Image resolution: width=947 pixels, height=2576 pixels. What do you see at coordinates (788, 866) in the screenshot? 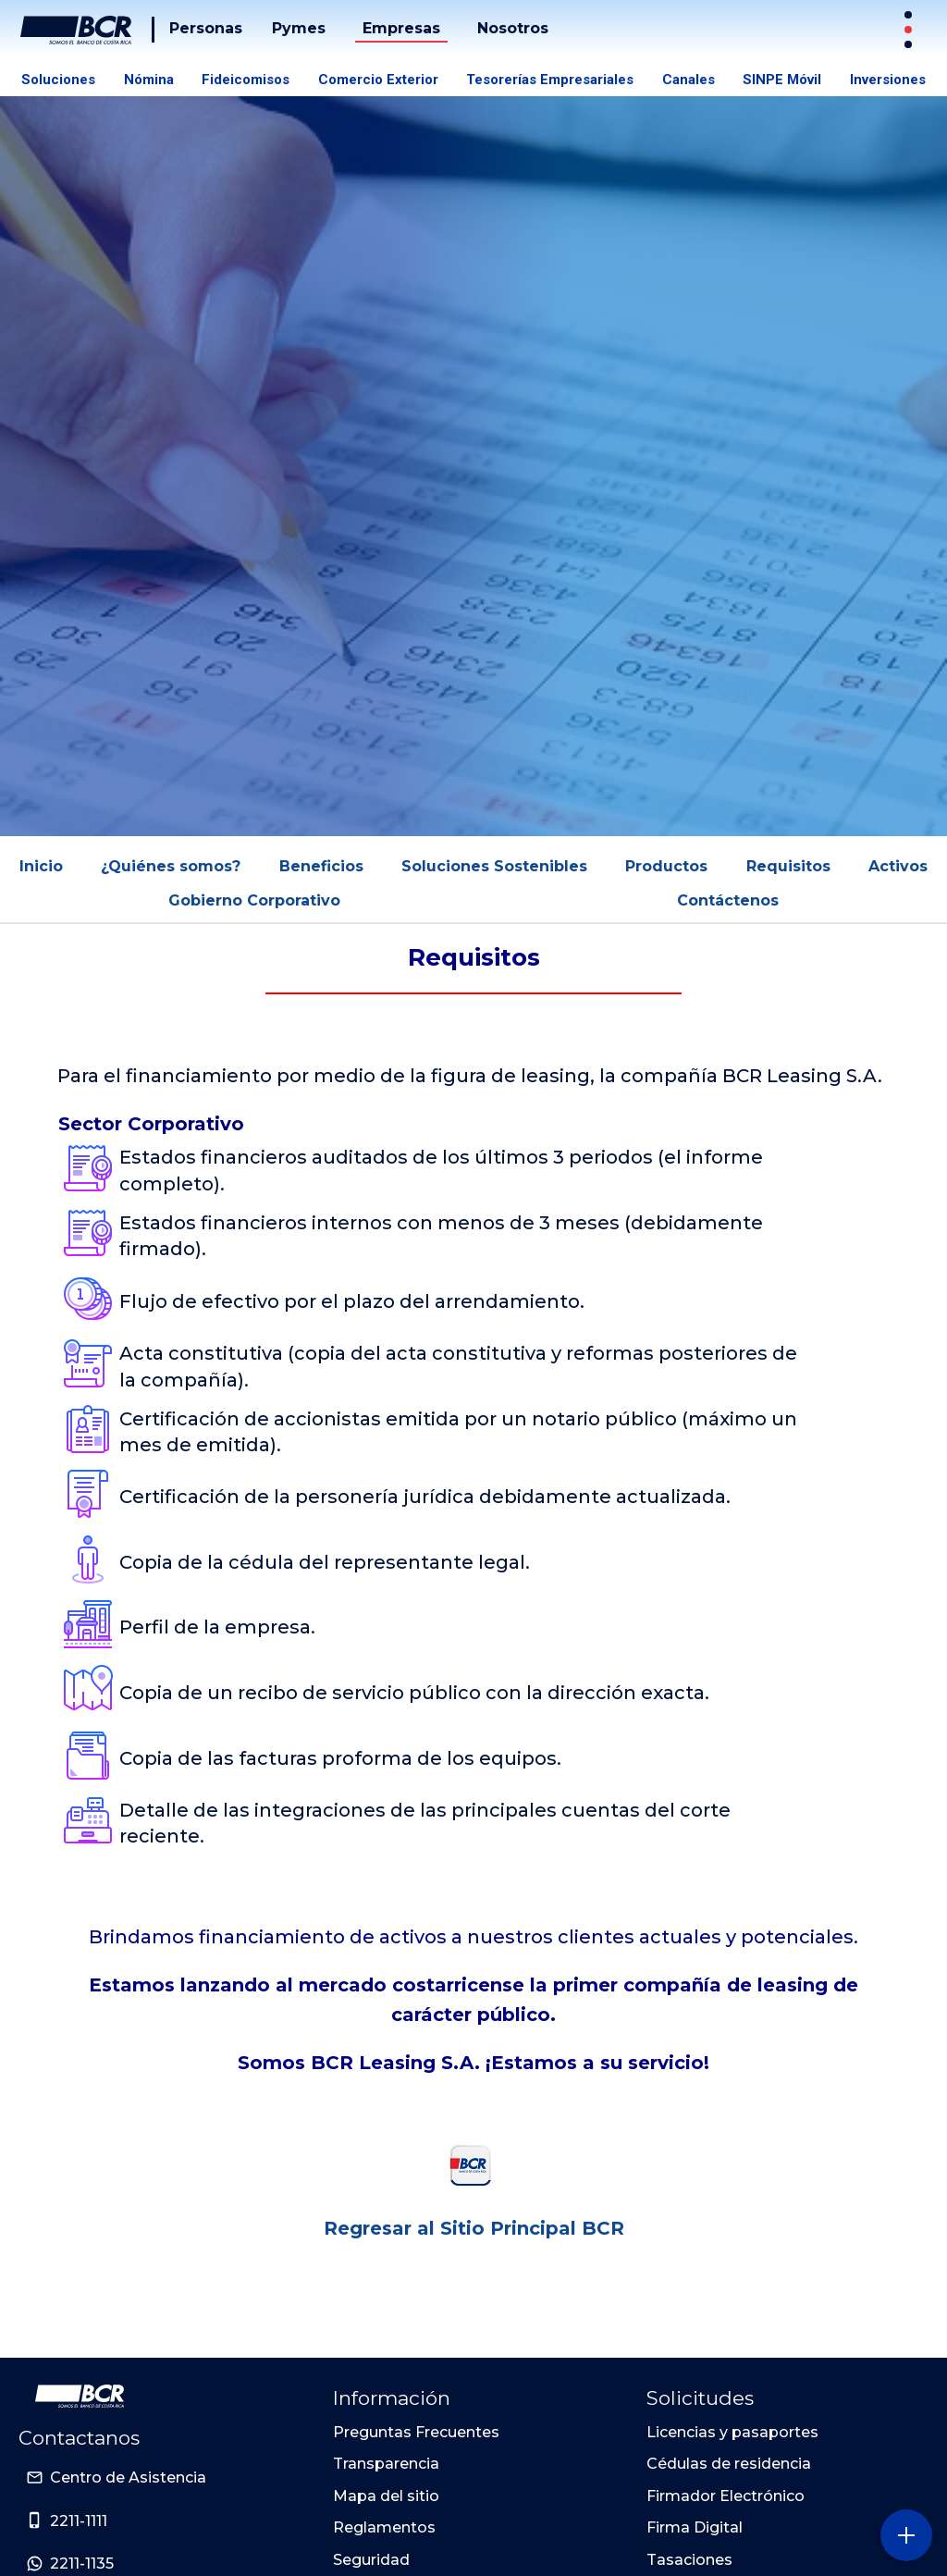
I see `Requisitos` at bounding box center [788, 866].